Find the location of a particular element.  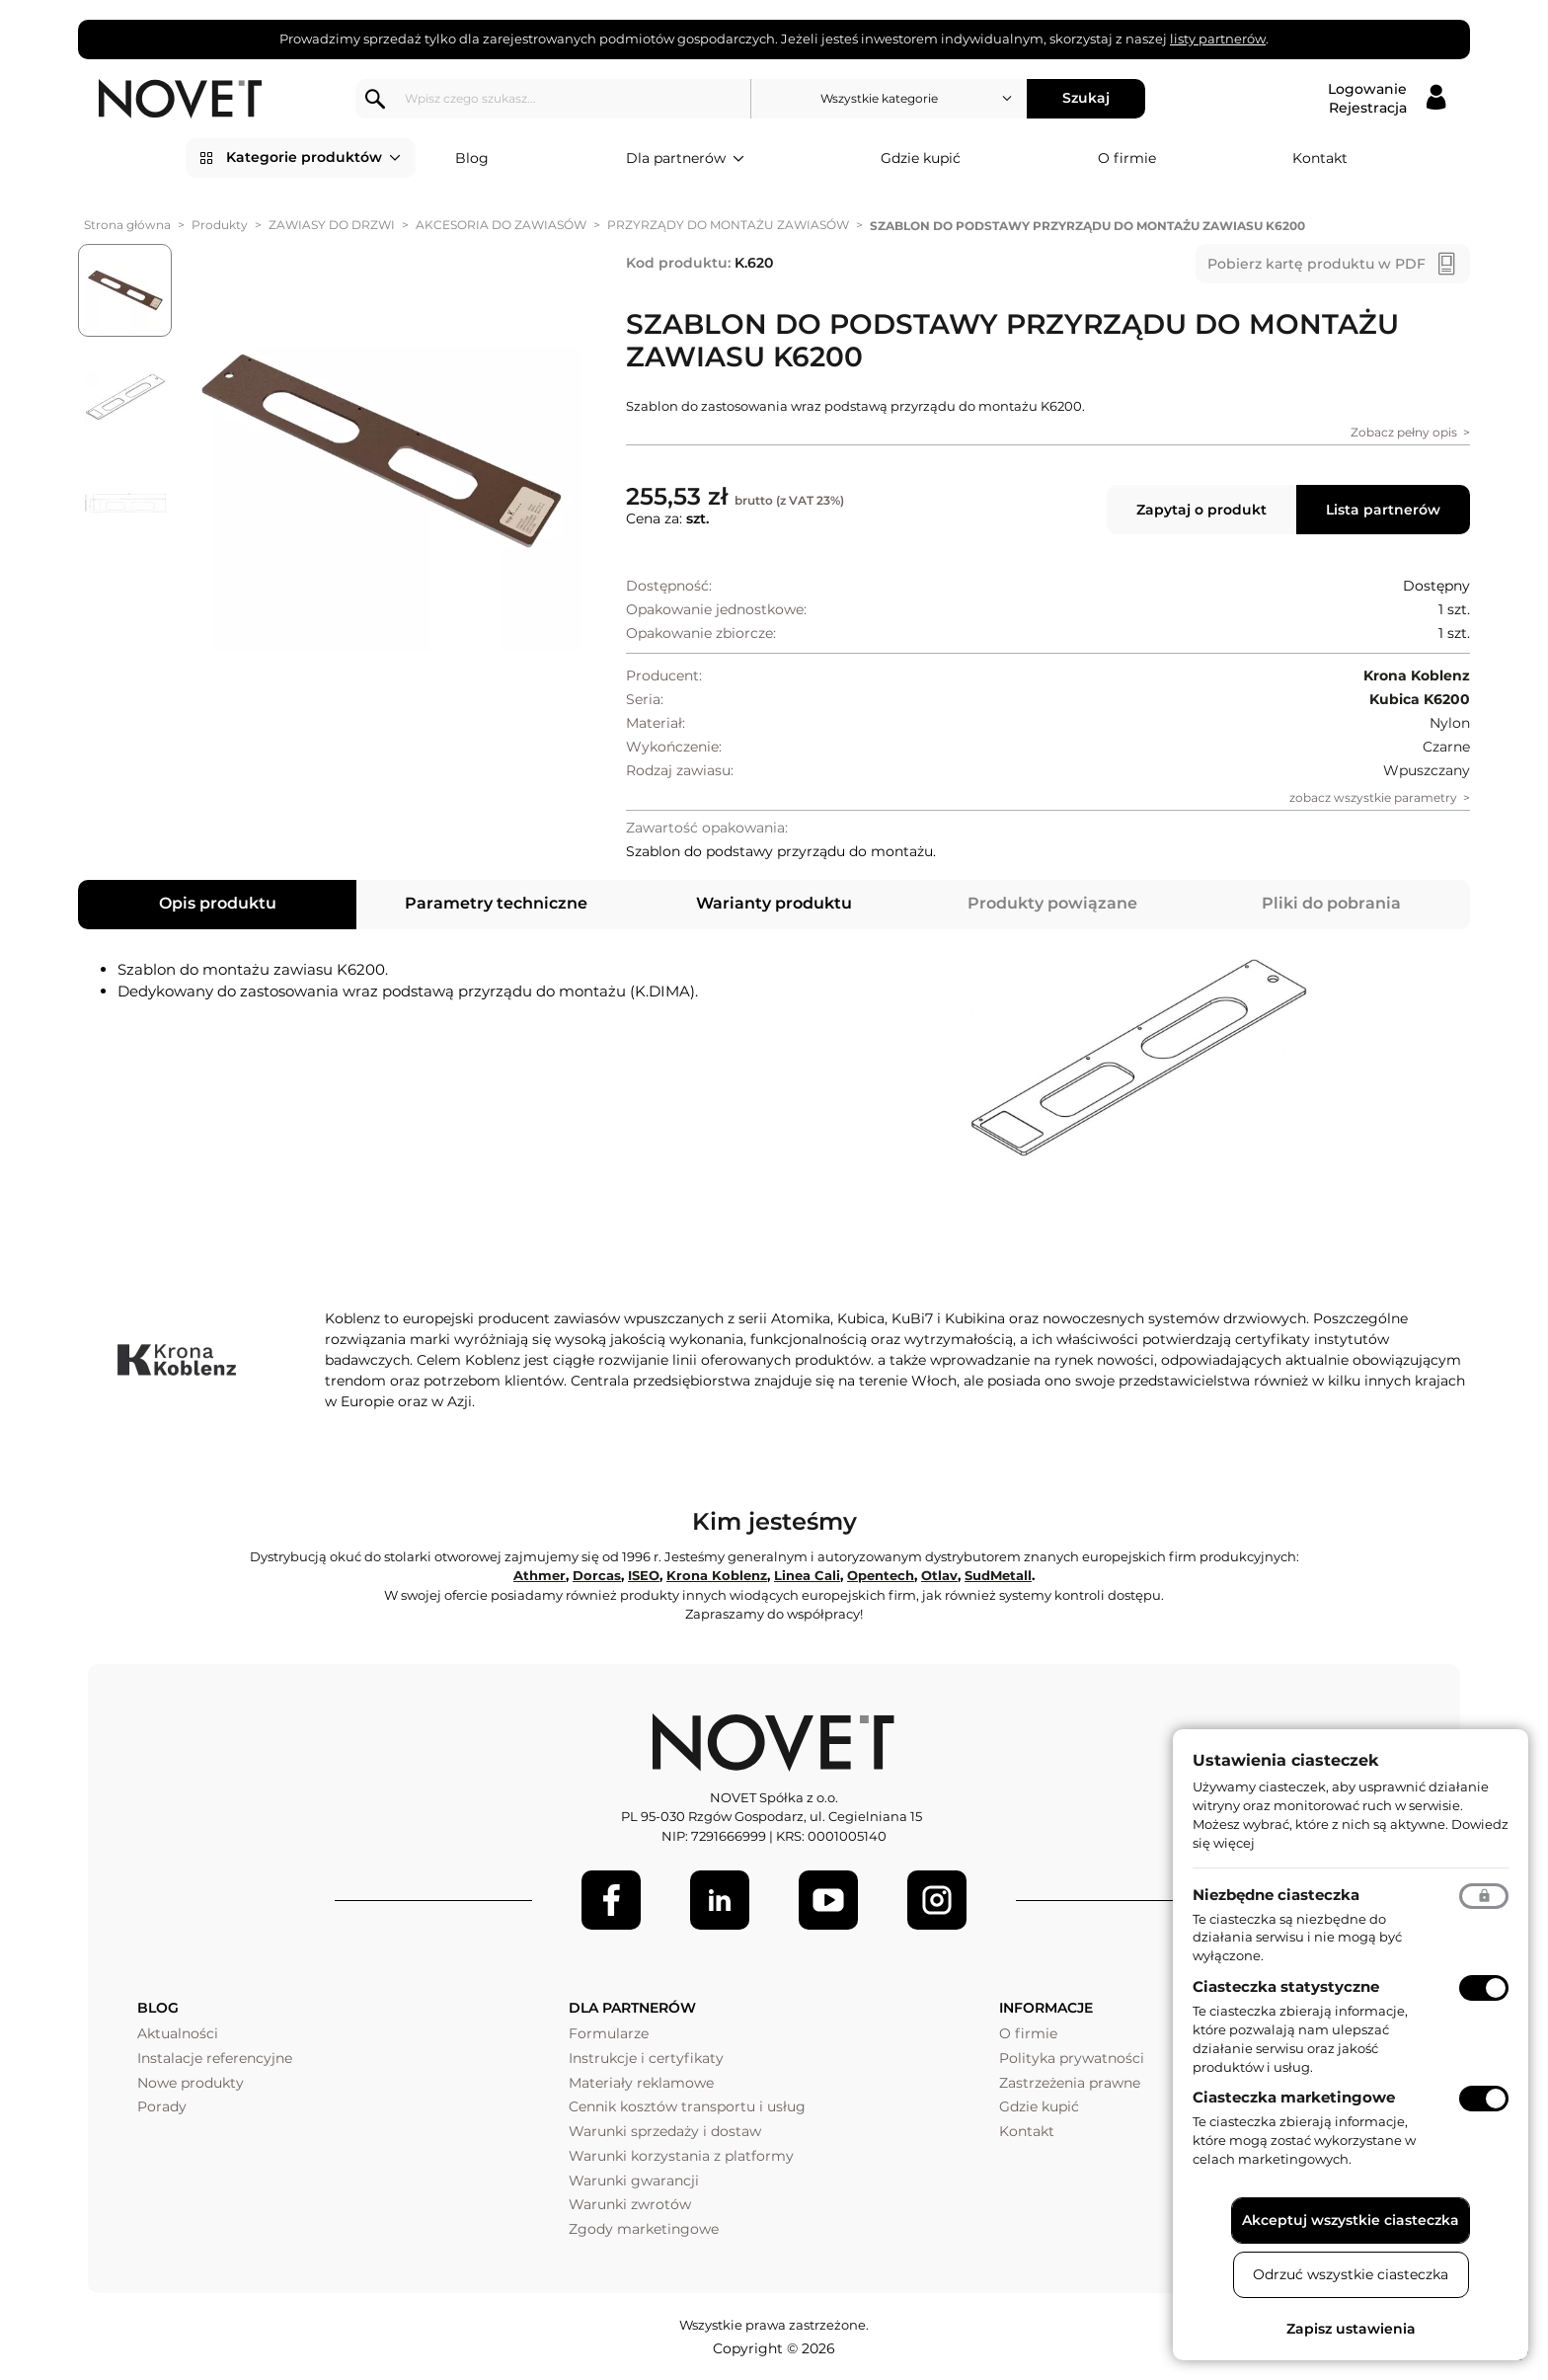

Lista partnerów is located at coordinates (1383, 509).